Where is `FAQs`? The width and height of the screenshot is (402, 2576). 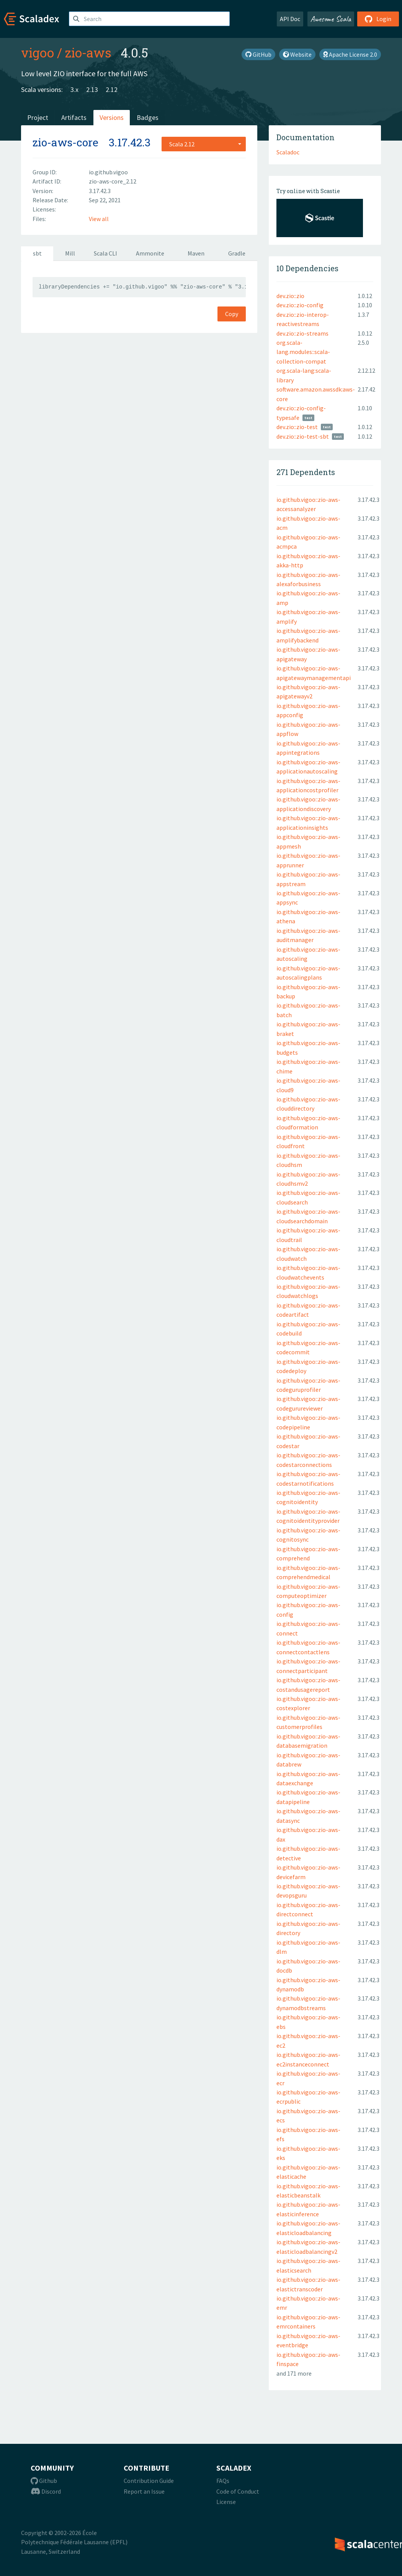 FAQs is located at coordinates (222, 2480).